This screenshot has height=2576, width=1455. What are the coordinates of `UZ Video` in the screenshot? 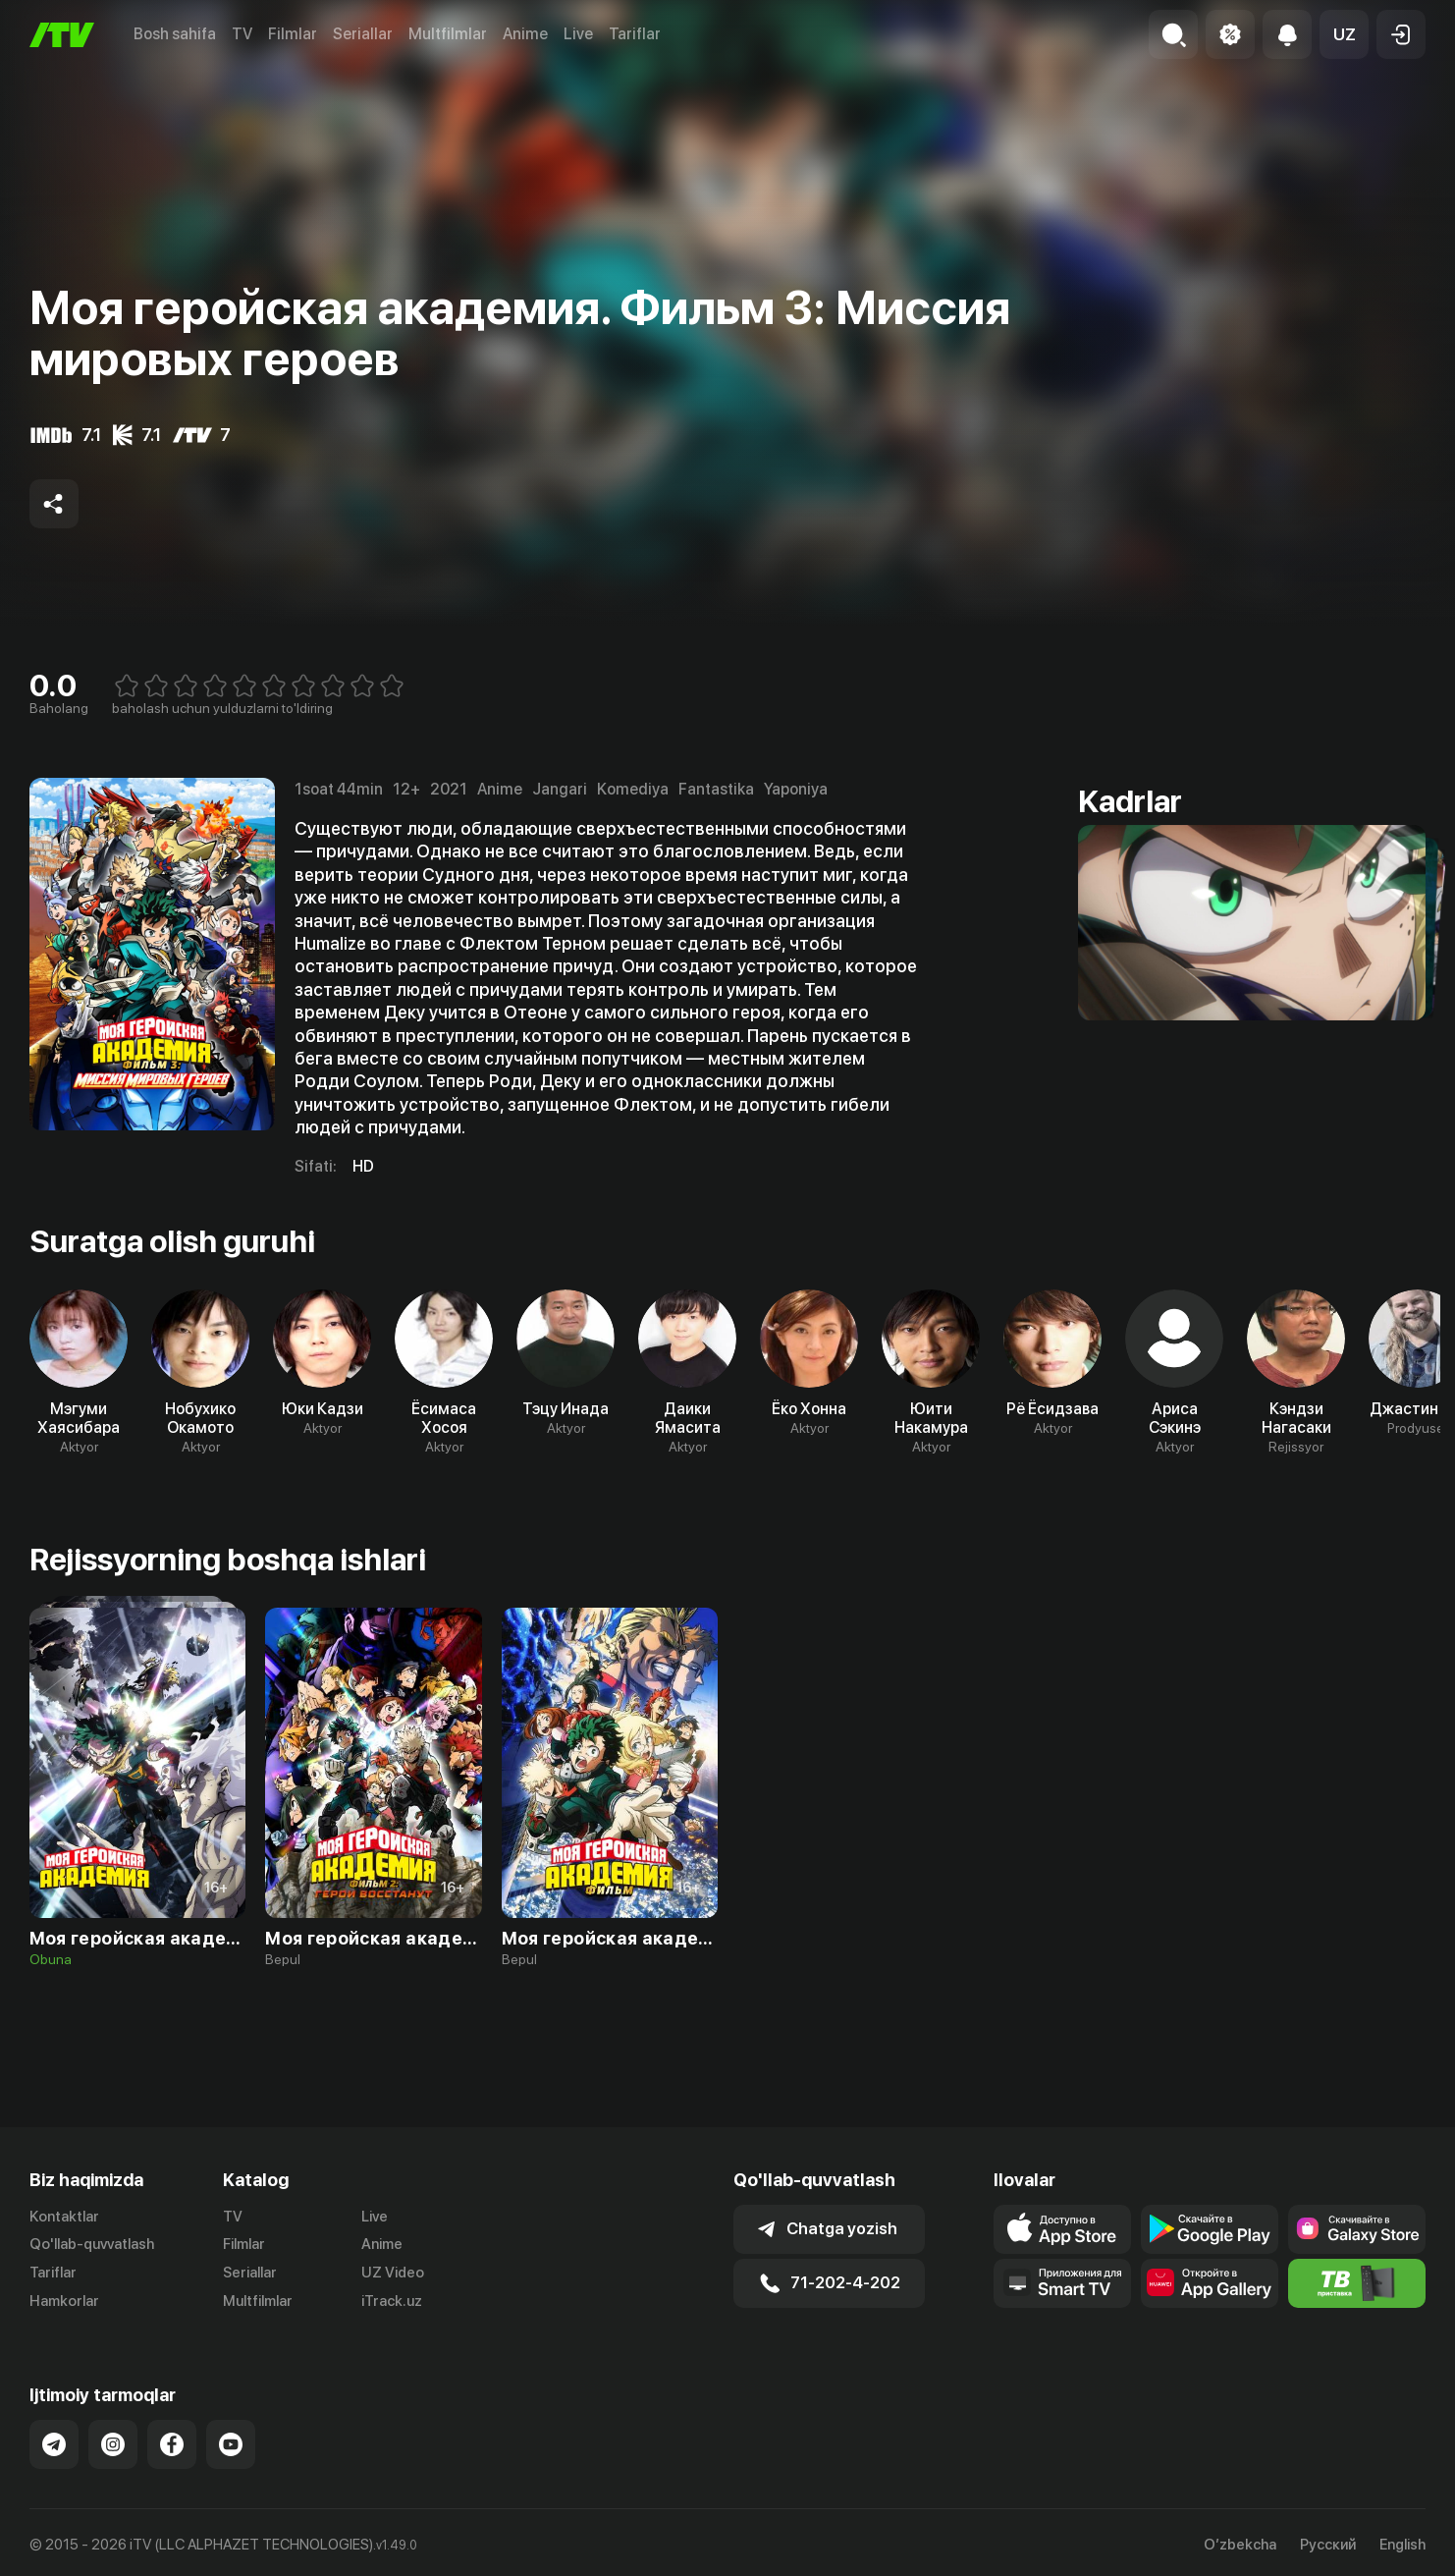 It's located at (392, 2272).